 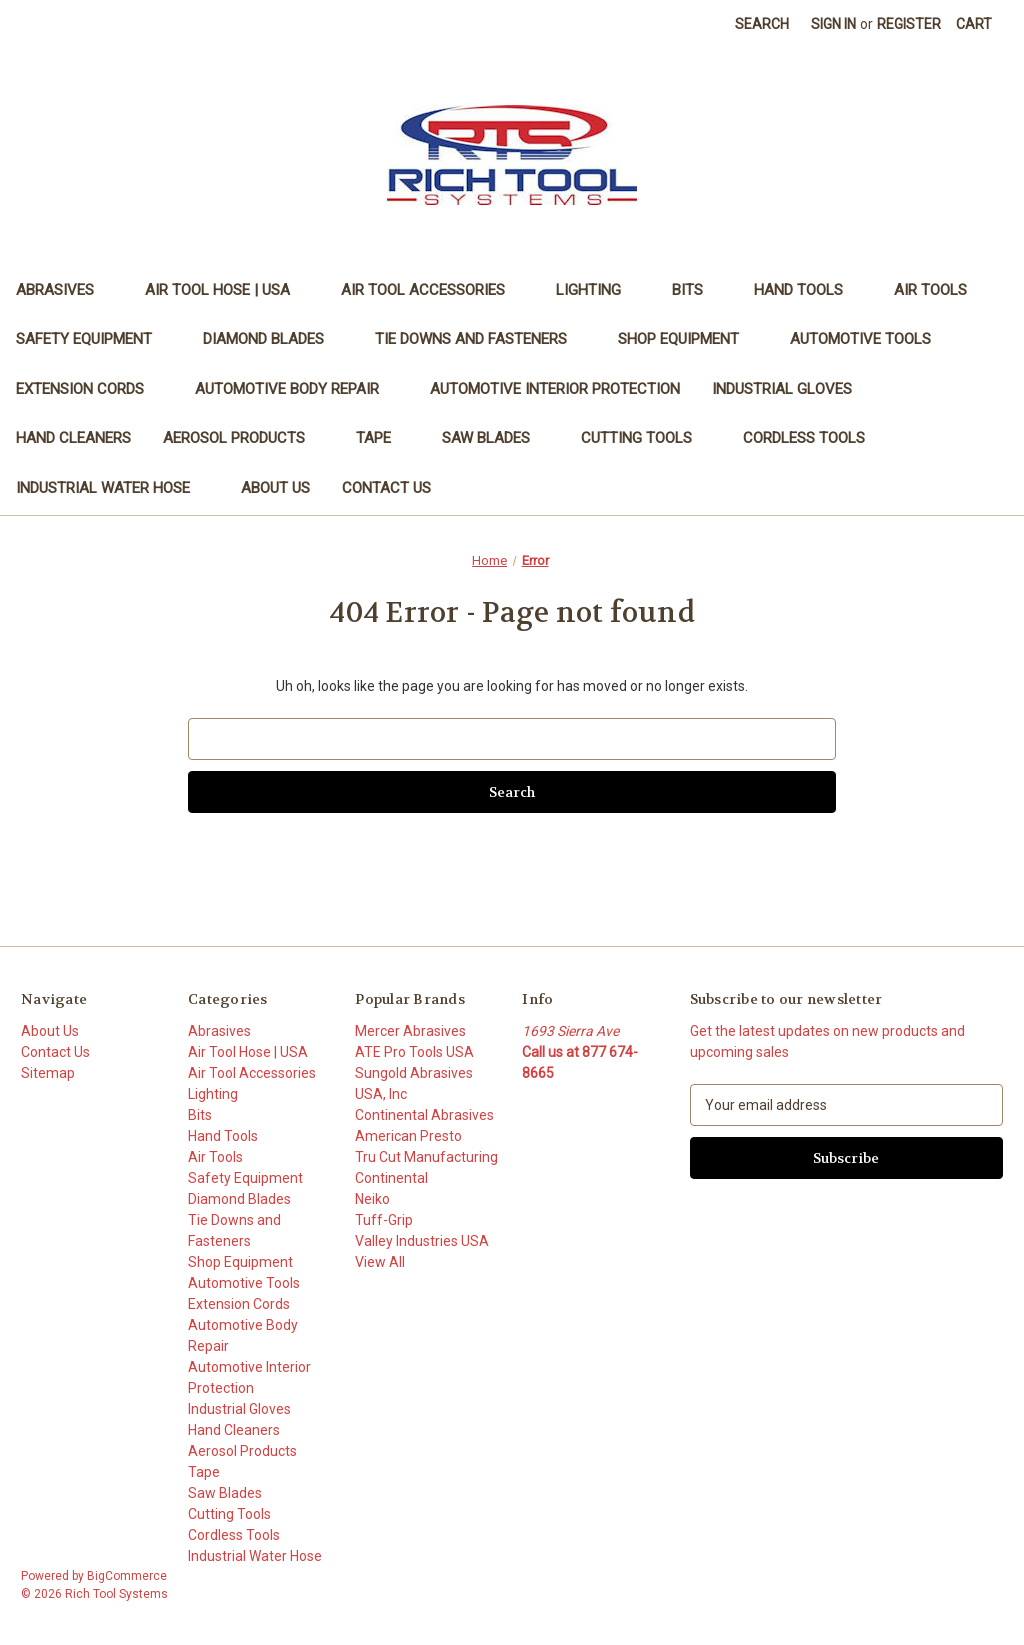 What do you see at coordinates (275, 488) in the screenshot?
I see `About Us` at bounding box center [275, 488].